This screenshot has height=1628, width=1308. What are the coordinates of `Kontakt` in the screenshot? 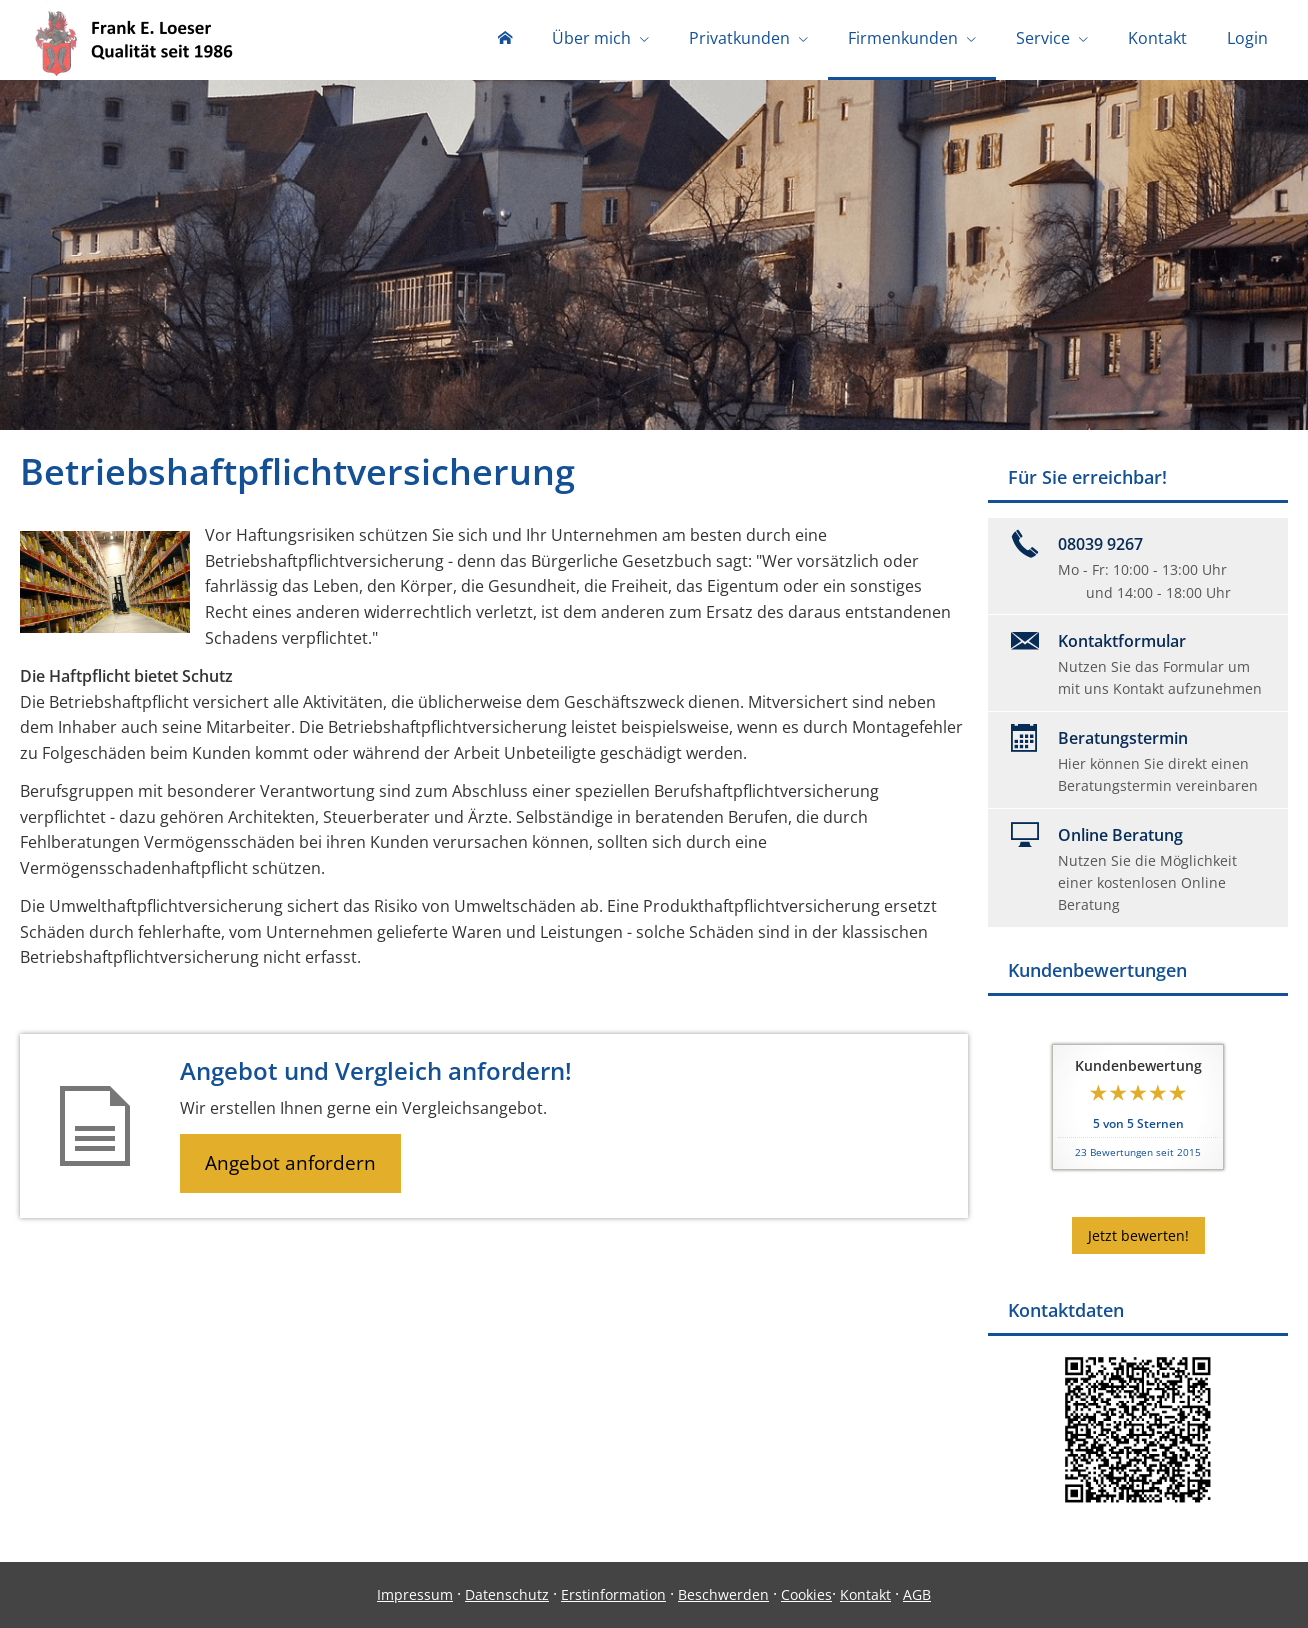 It's located at (865, 1594).